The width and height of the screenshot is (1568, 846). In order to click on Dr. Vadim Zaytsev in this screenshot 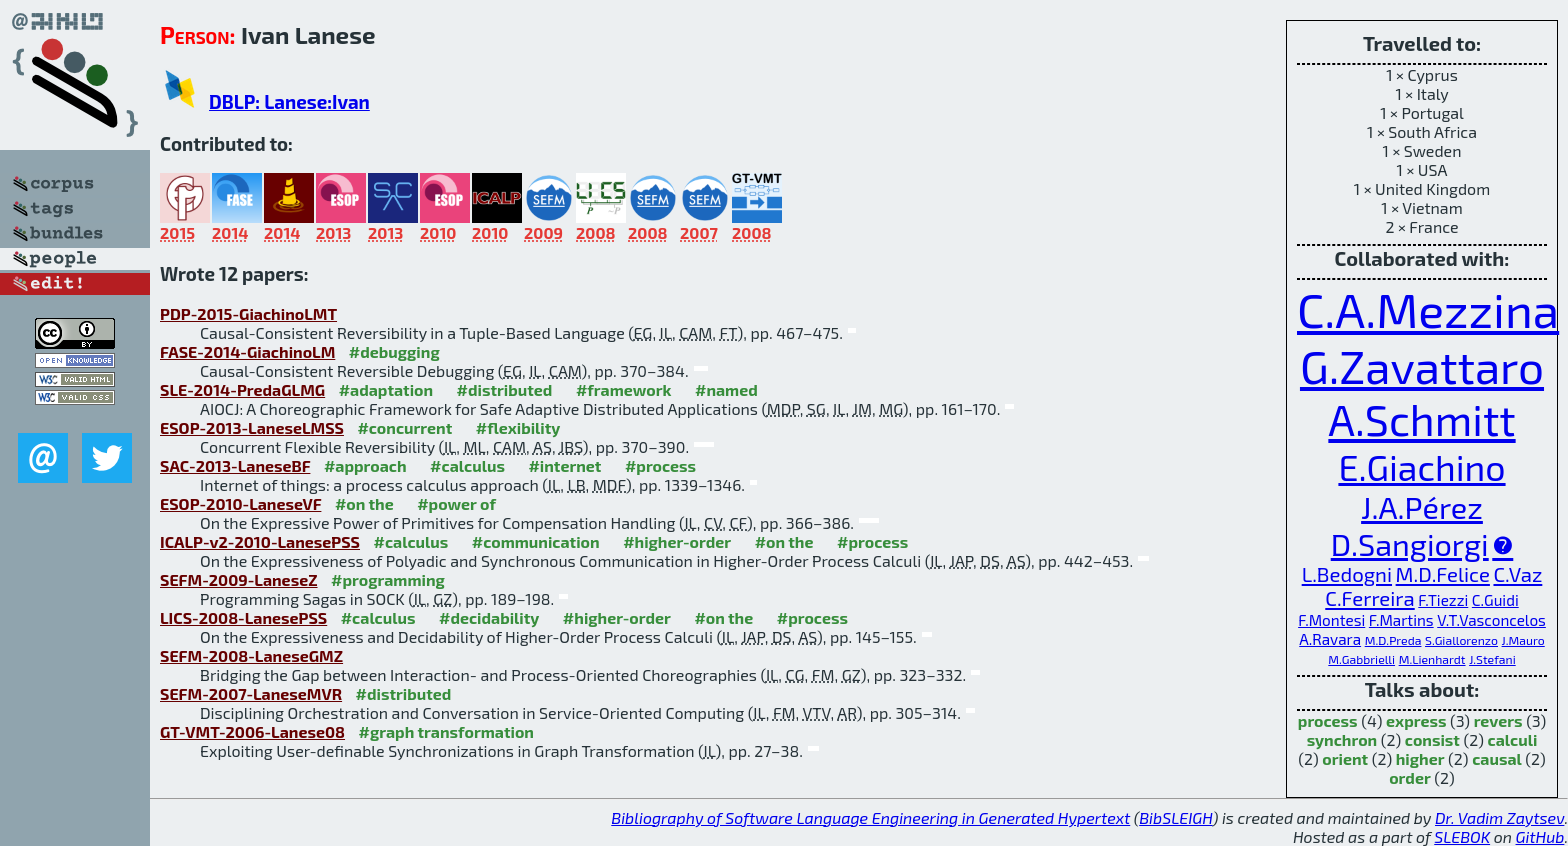, I will do `click(1499, 817)`.